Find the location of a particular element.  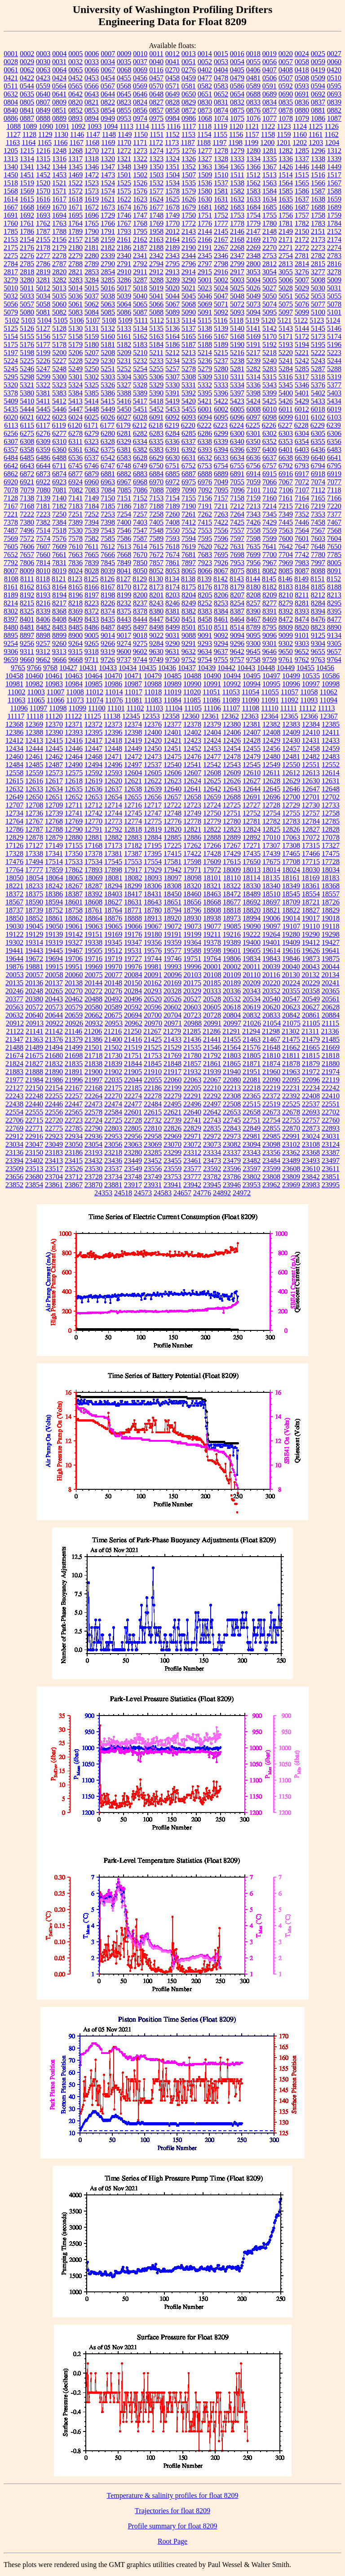

7183 is located at coordinates (75, 506).